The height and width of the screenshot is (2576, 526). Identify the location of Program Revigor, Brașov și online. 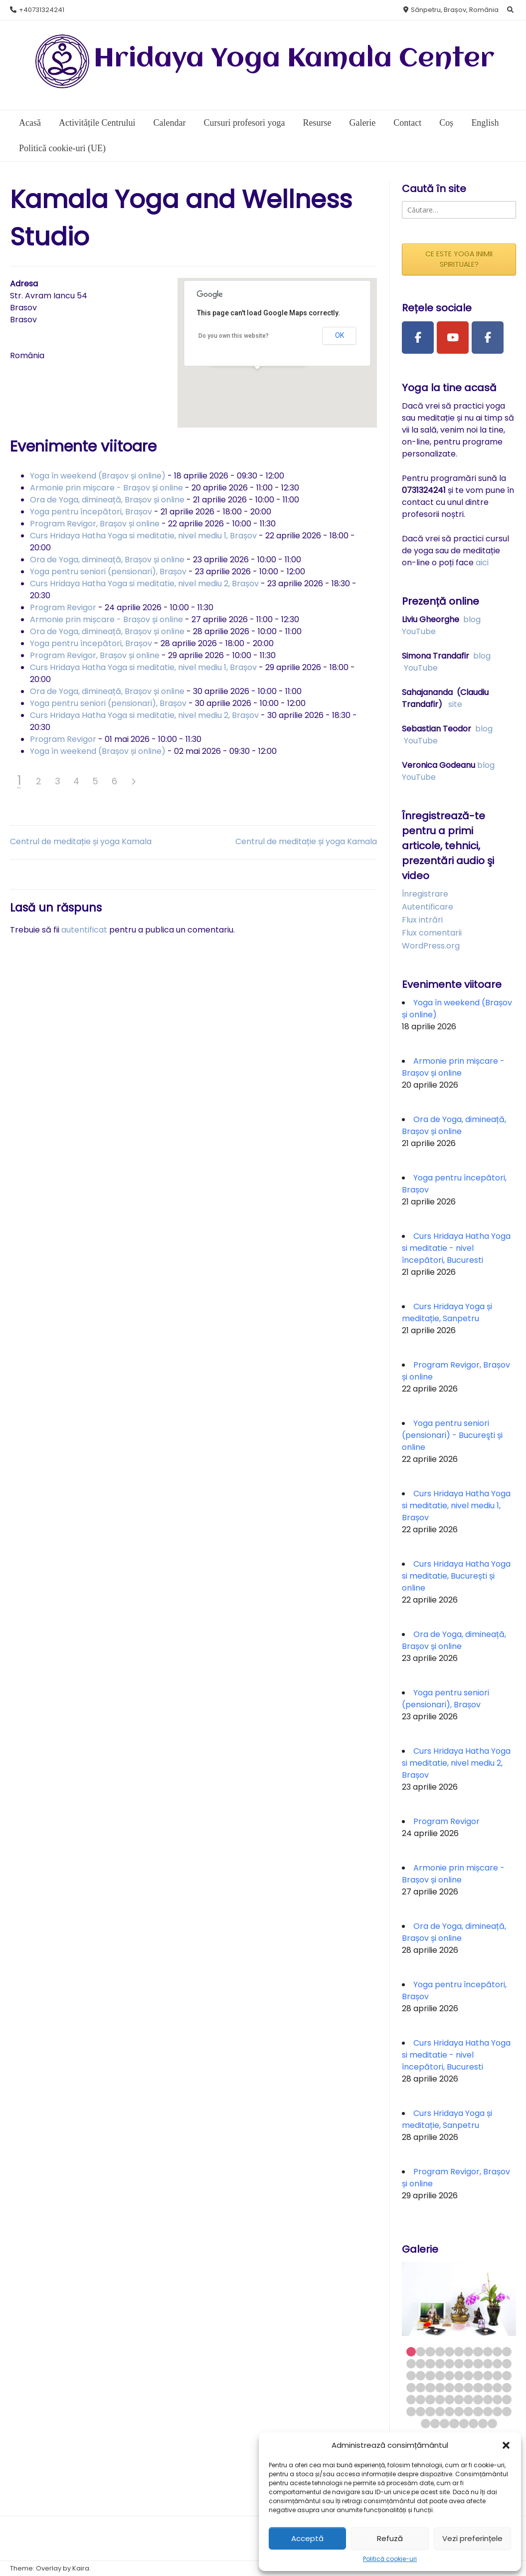
(95, 523).